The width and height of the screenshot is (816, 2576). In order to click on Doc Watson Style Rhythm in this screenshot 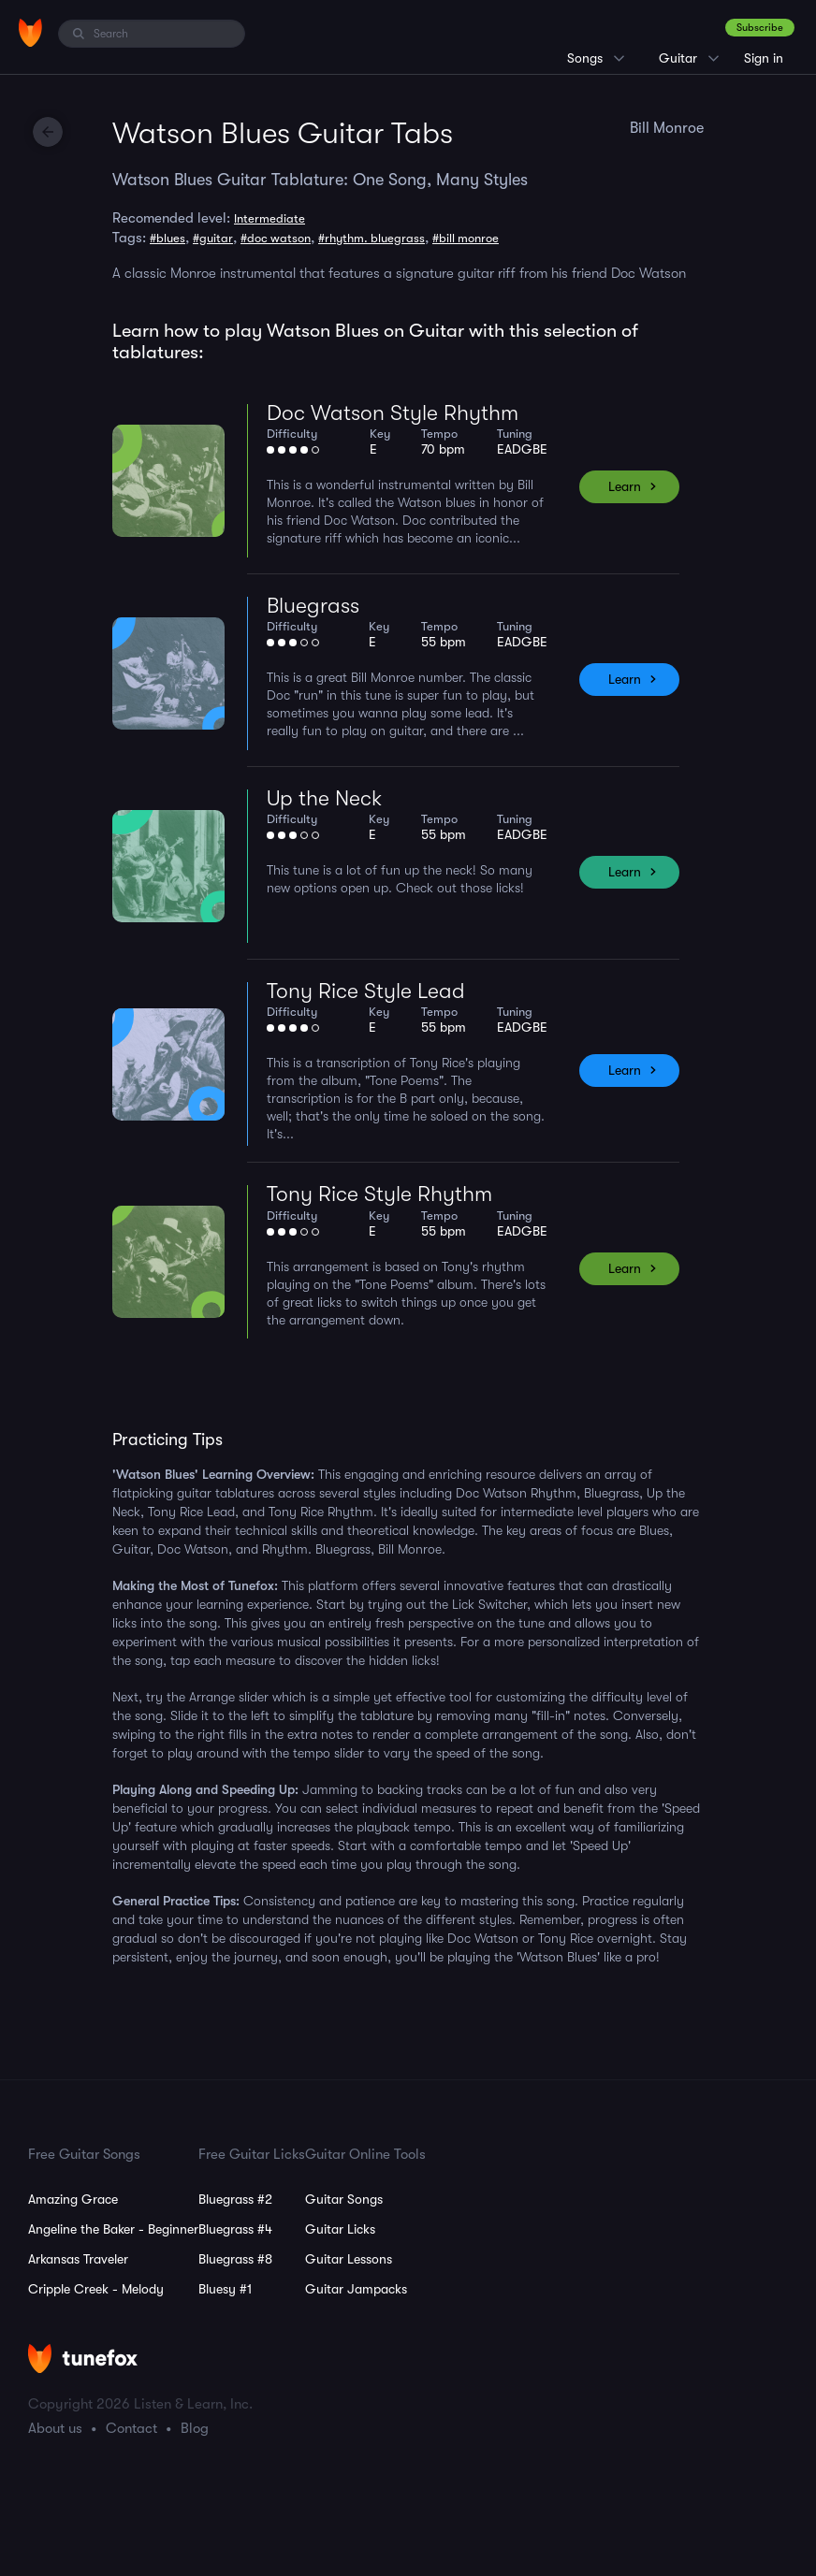, I will do `click(392, 413)`.